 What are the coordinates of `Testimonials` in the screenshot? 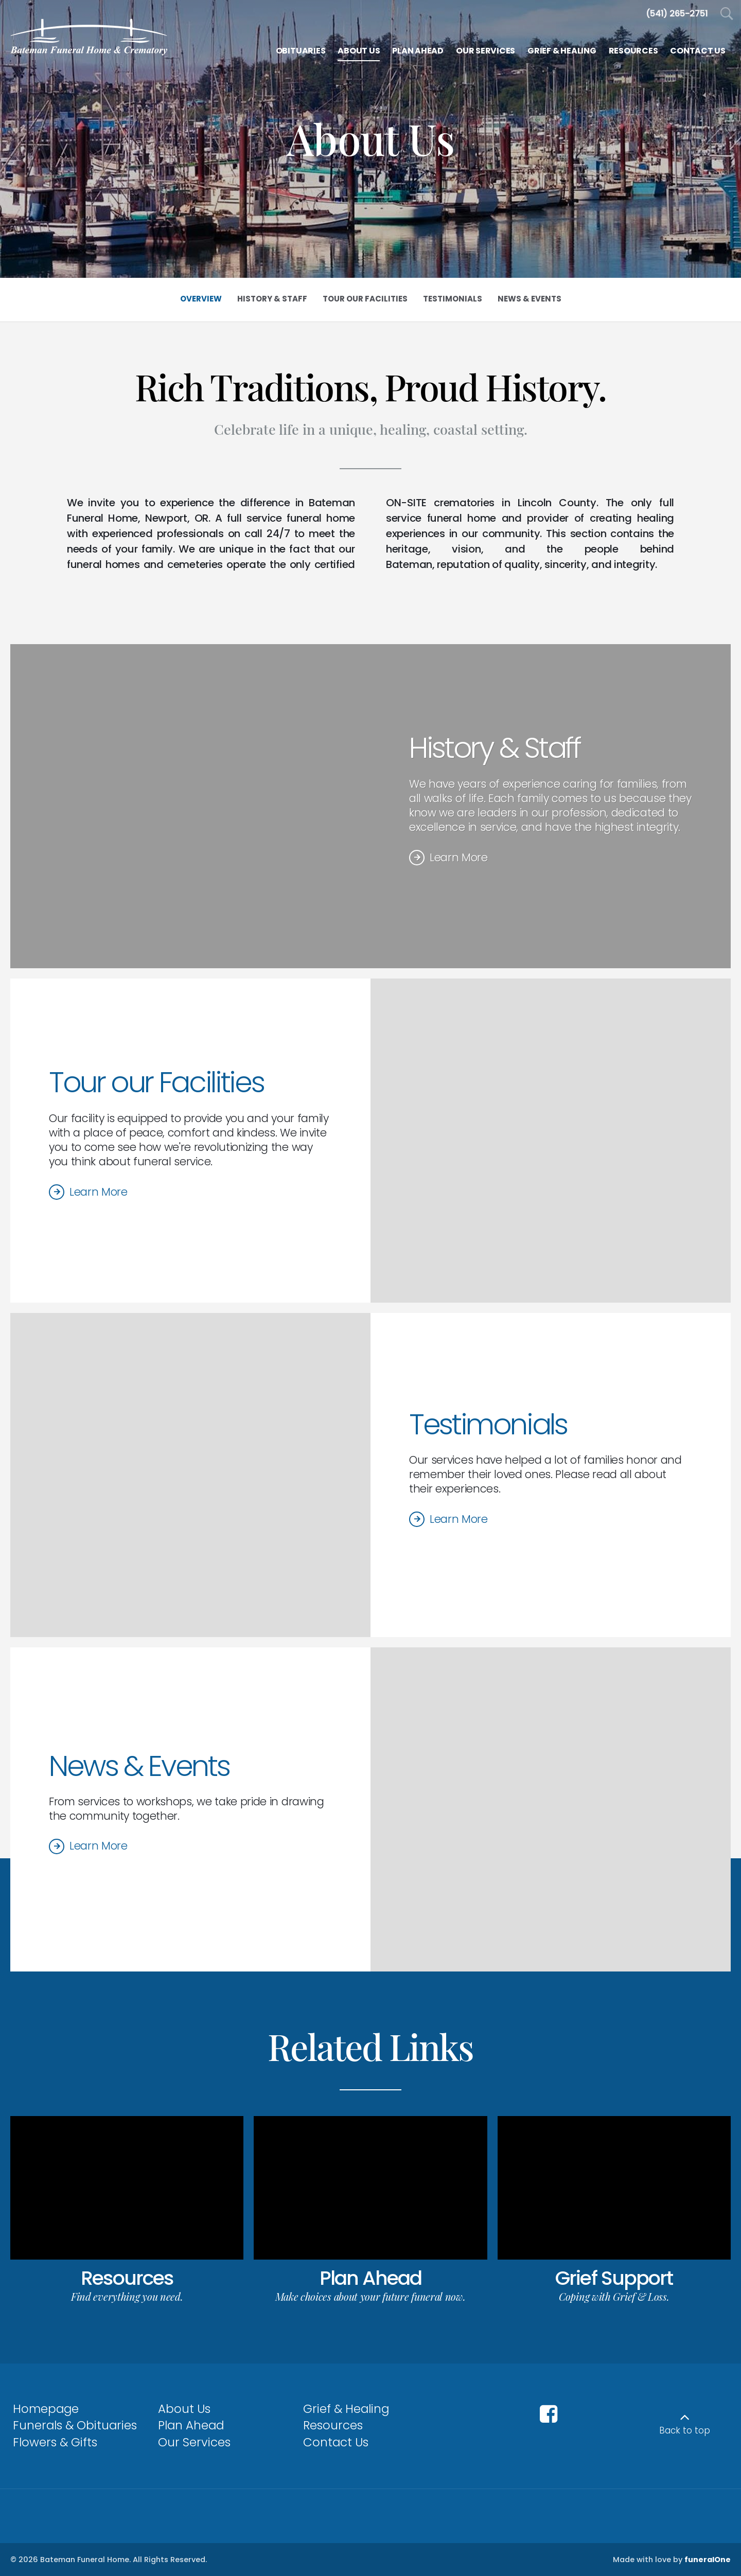 It's located at (488, 1424).